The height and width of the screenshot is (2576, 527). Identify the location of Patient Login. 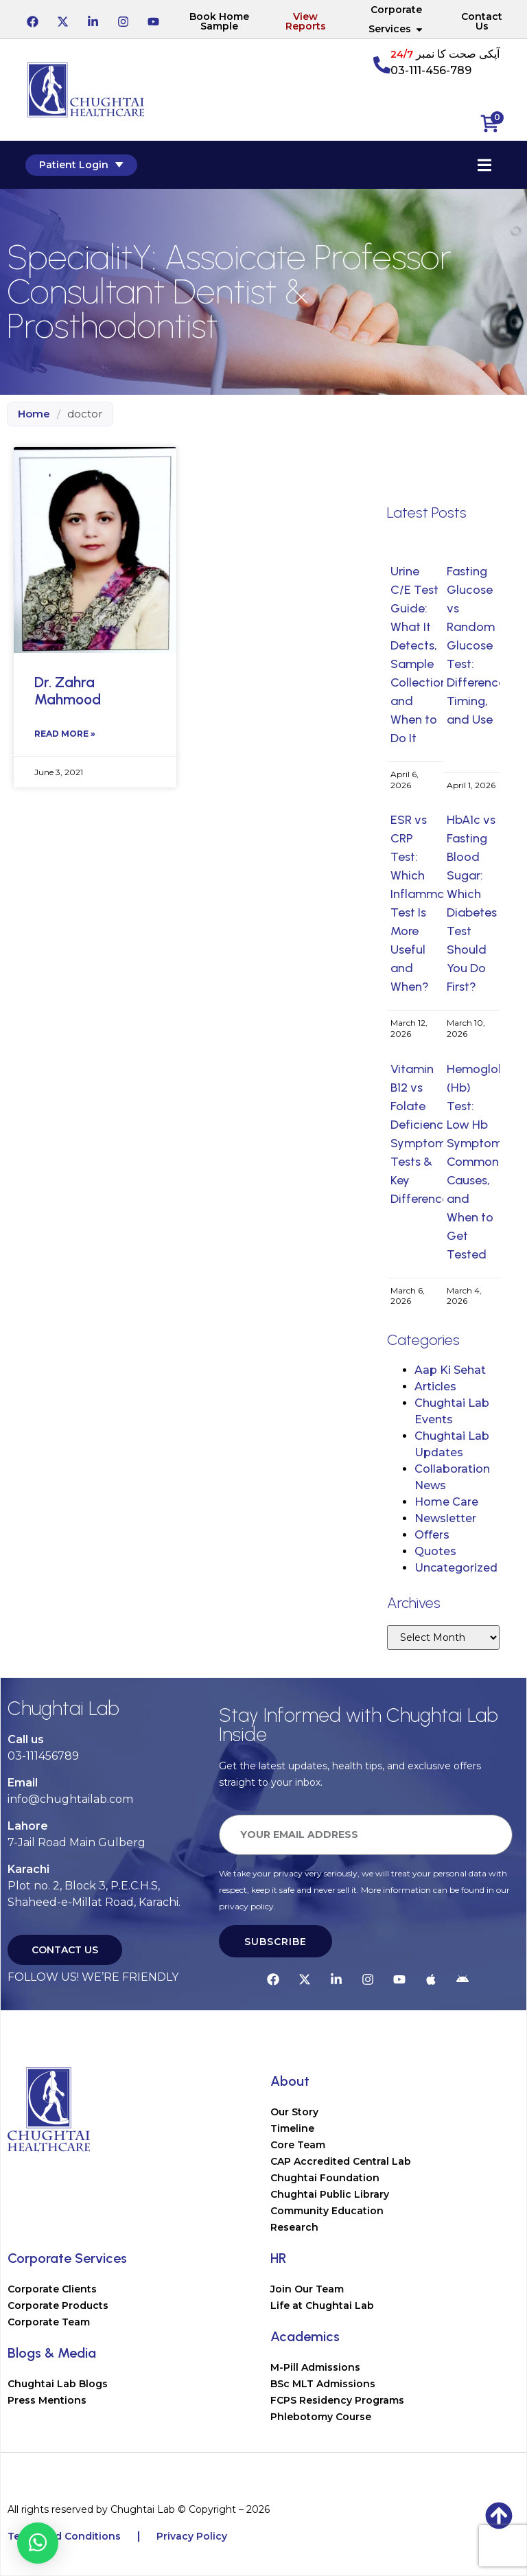
(83, 165).